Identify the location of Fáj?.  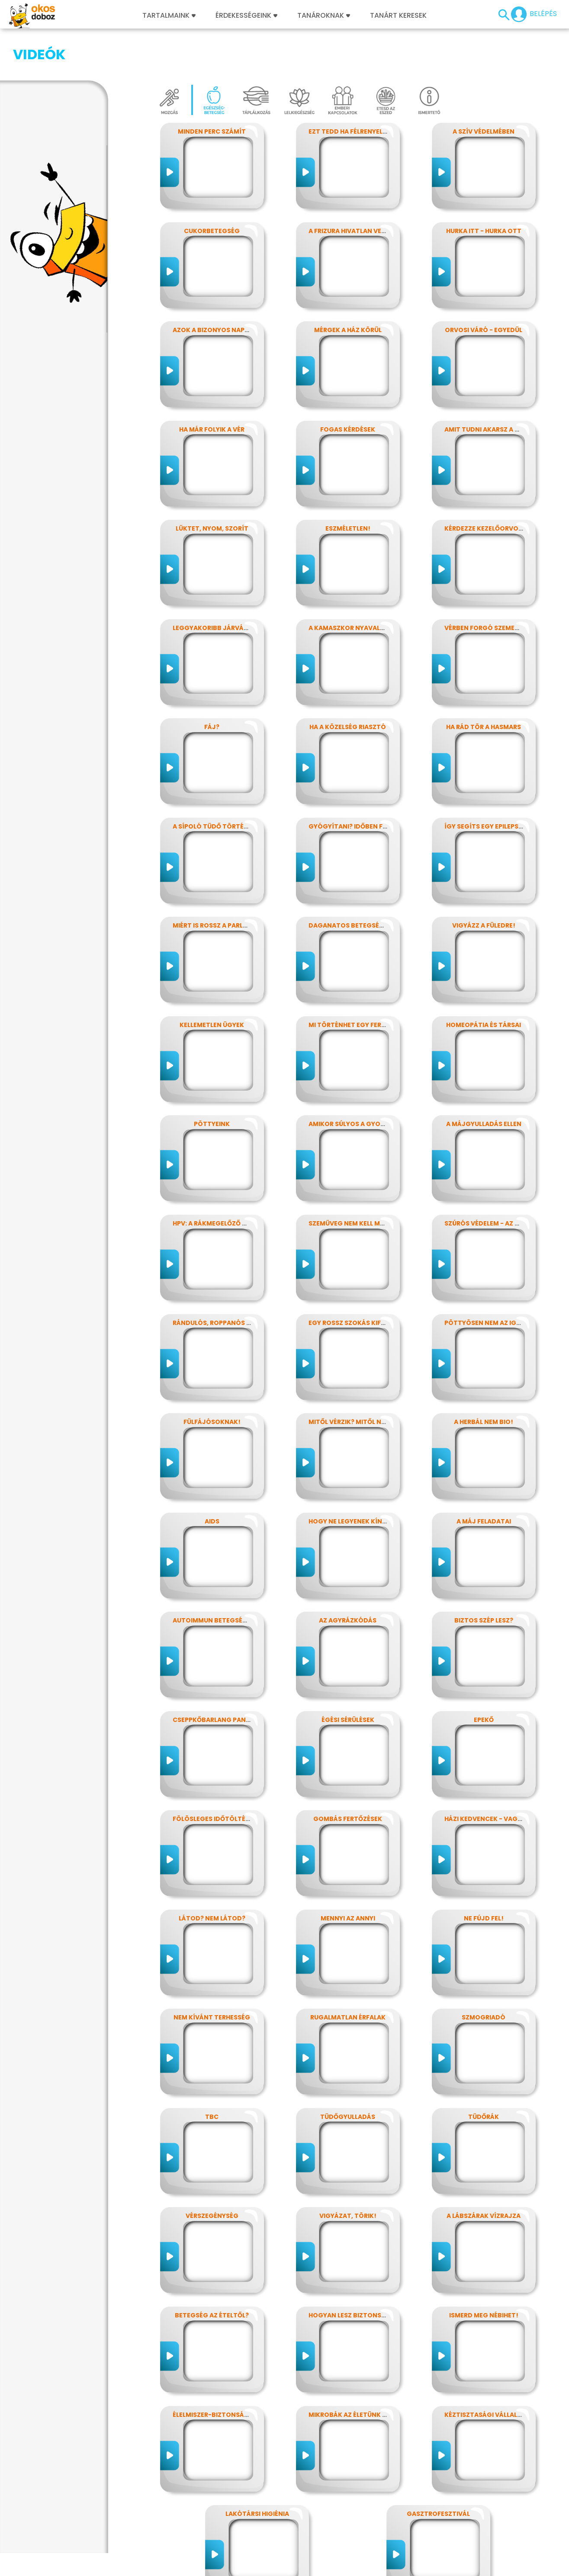
(211, 683).